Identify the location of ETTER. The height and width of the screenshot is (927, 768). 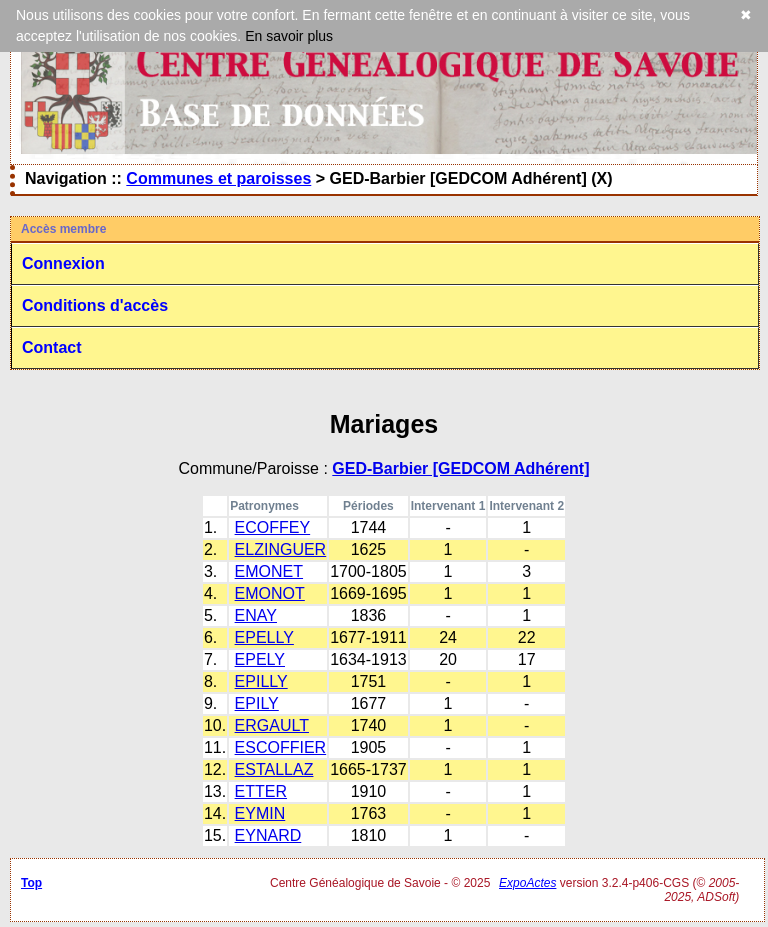
(261, 791).